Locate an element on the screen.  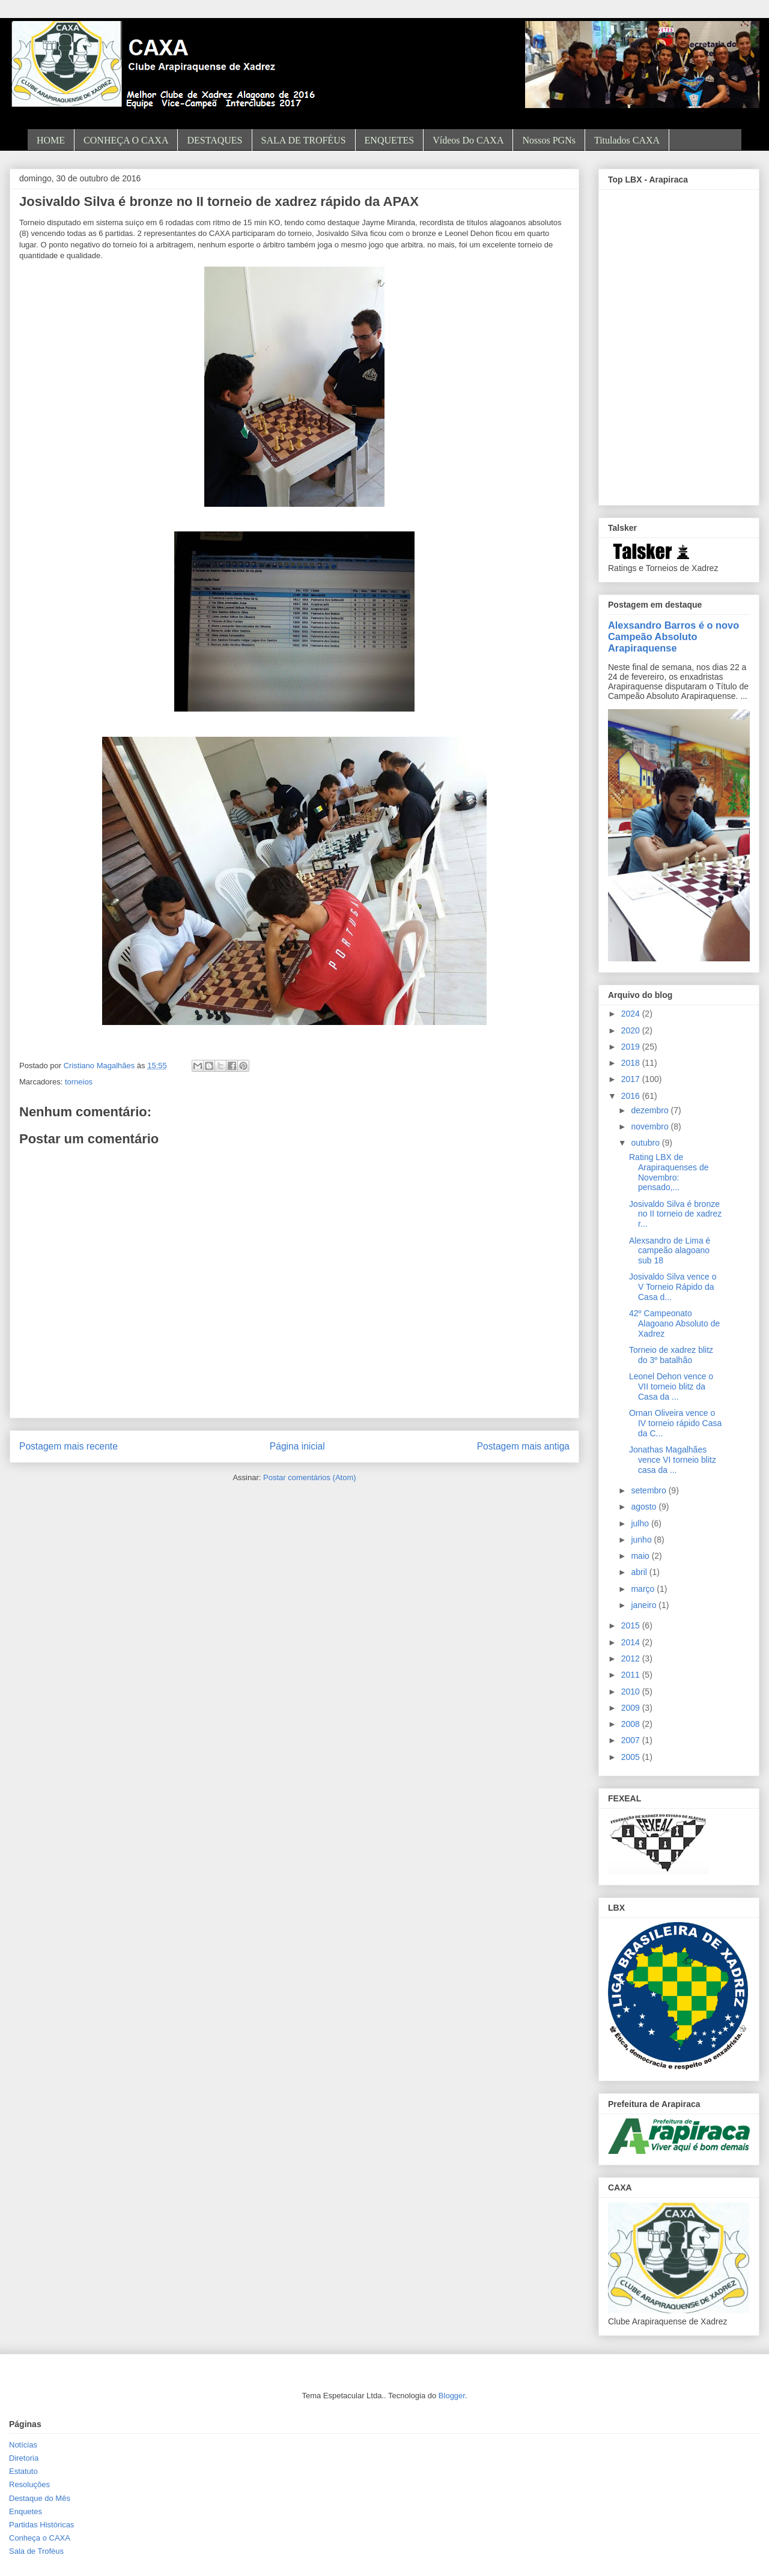
Destaque do Mês is located at coordinates (39, 2498).